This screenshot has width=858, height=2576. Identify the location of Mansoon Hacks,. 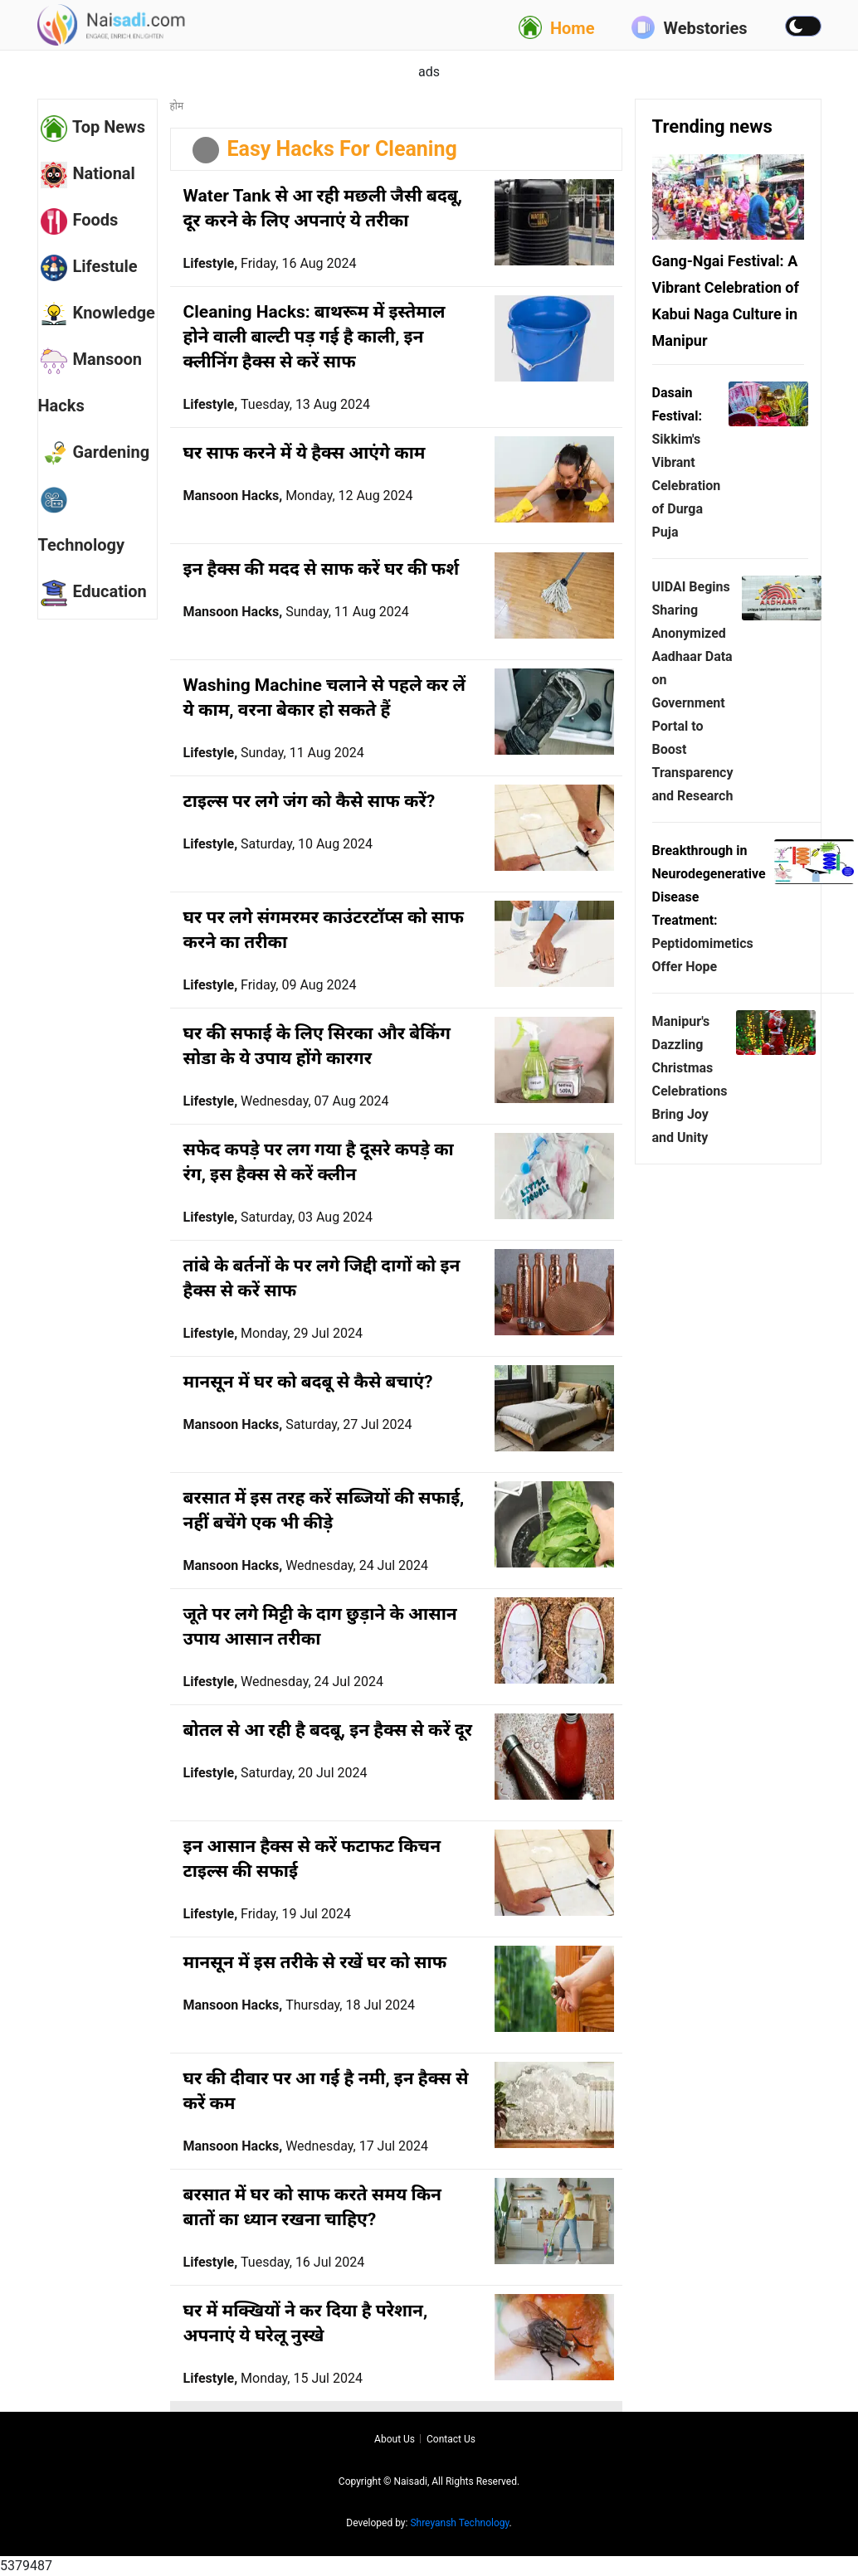
(298, 495).